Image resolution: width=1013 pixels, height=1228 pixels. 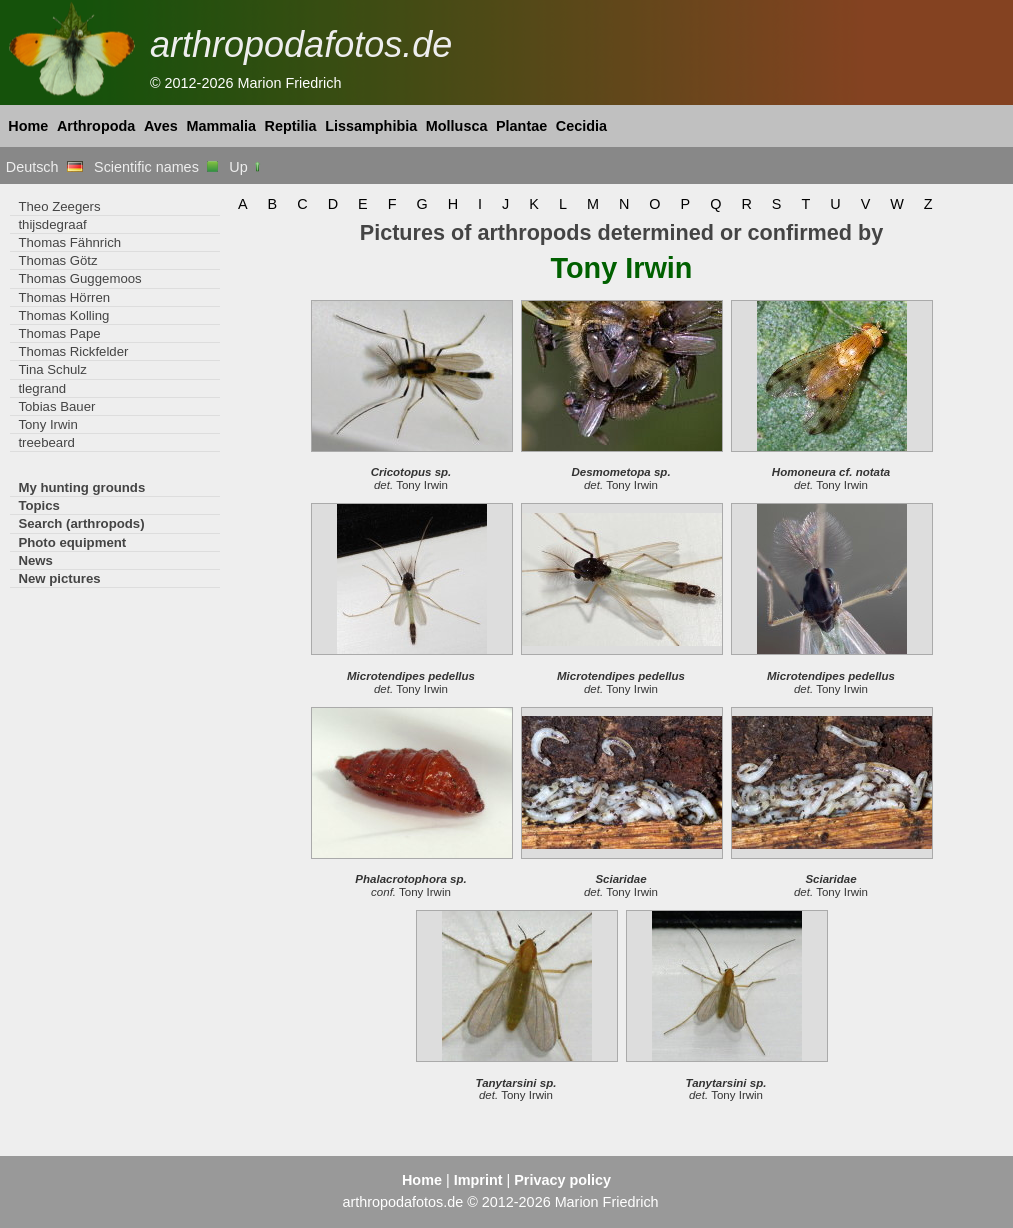 I want to click on Thomas Hörren, so click(x=64, y=297).